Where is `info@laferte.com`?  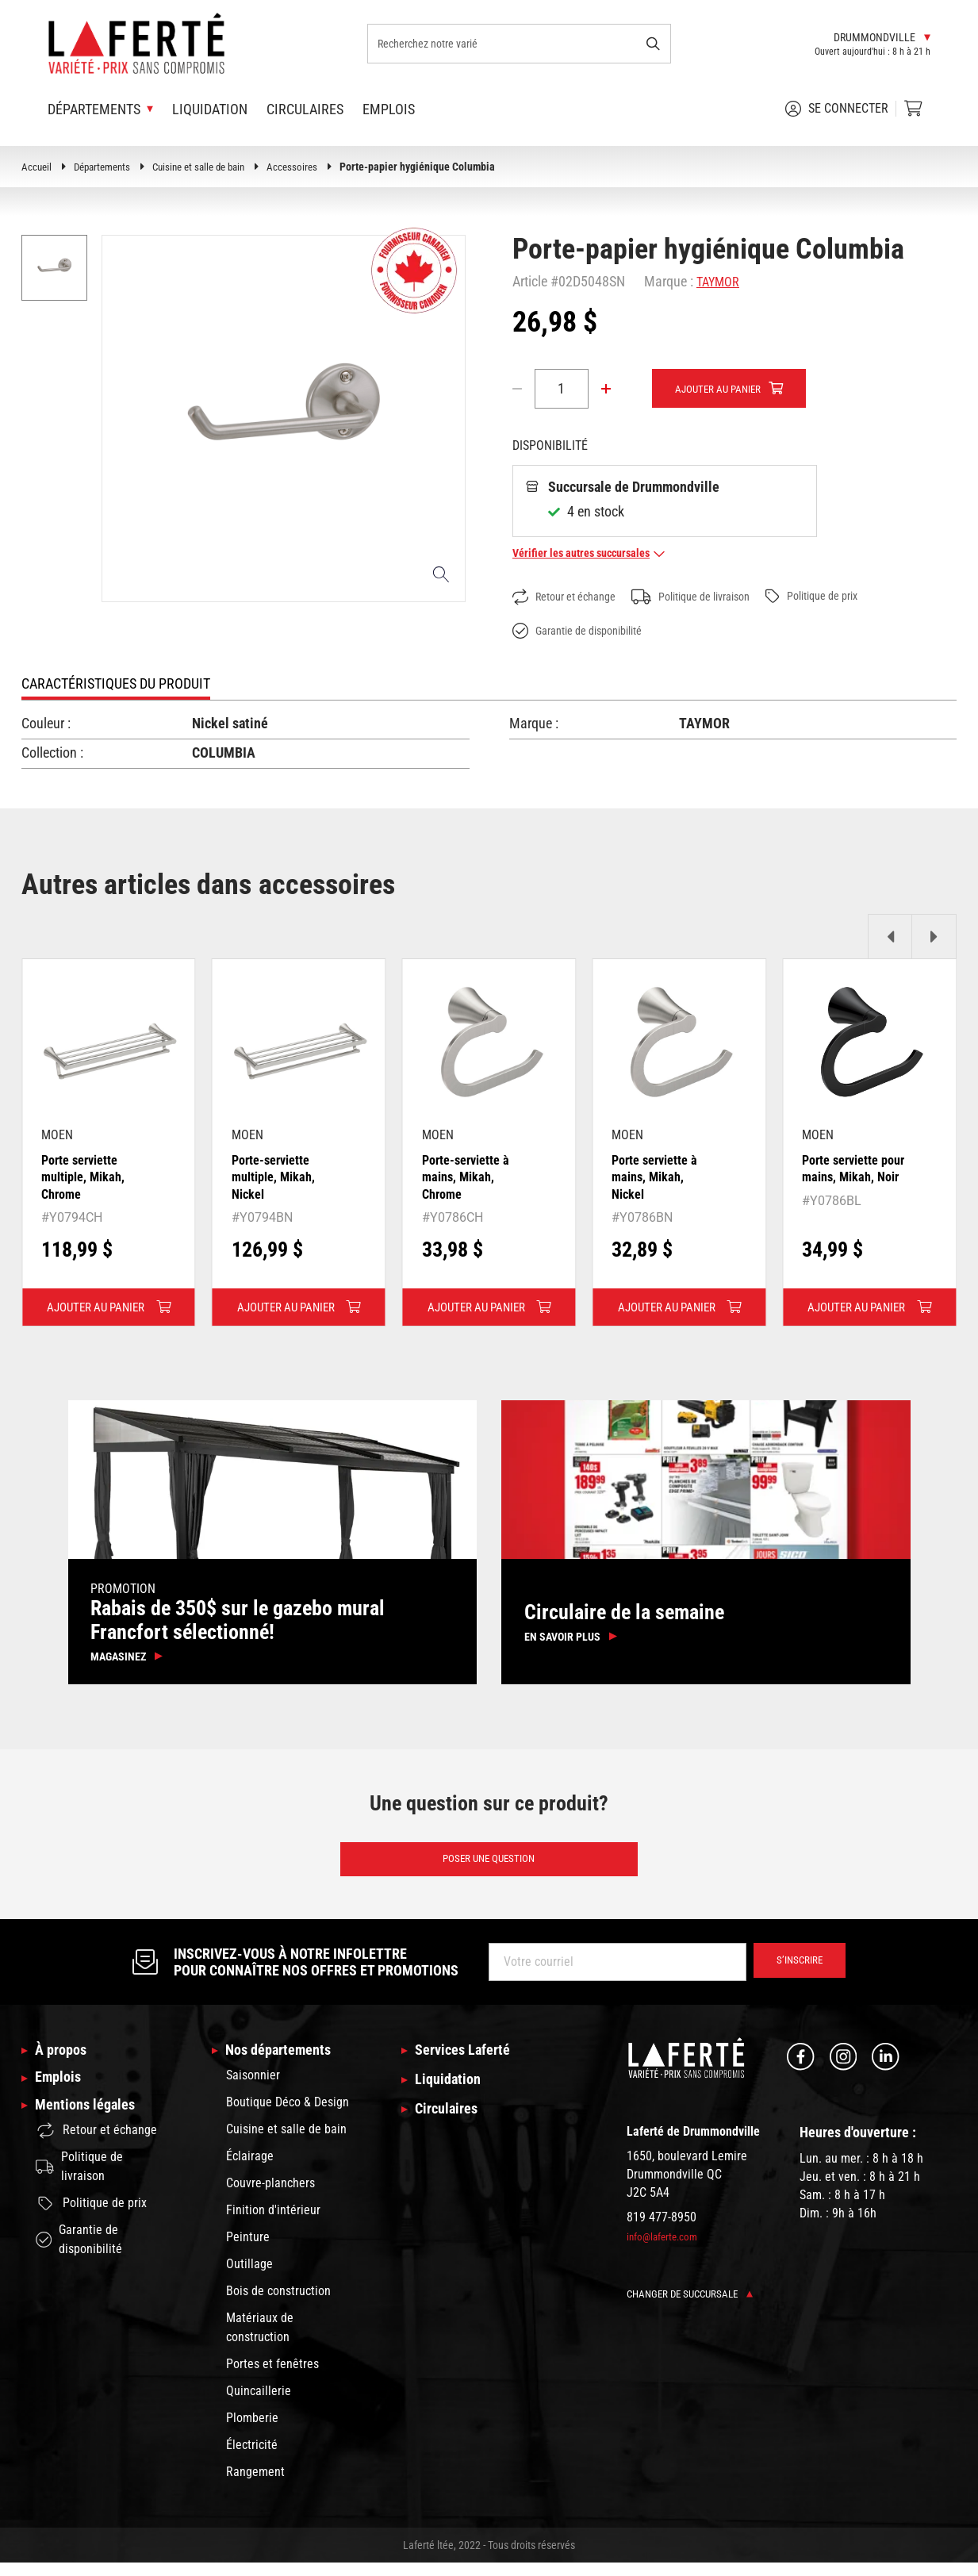 info@laferte.com is located at coordinates (665, 2246).